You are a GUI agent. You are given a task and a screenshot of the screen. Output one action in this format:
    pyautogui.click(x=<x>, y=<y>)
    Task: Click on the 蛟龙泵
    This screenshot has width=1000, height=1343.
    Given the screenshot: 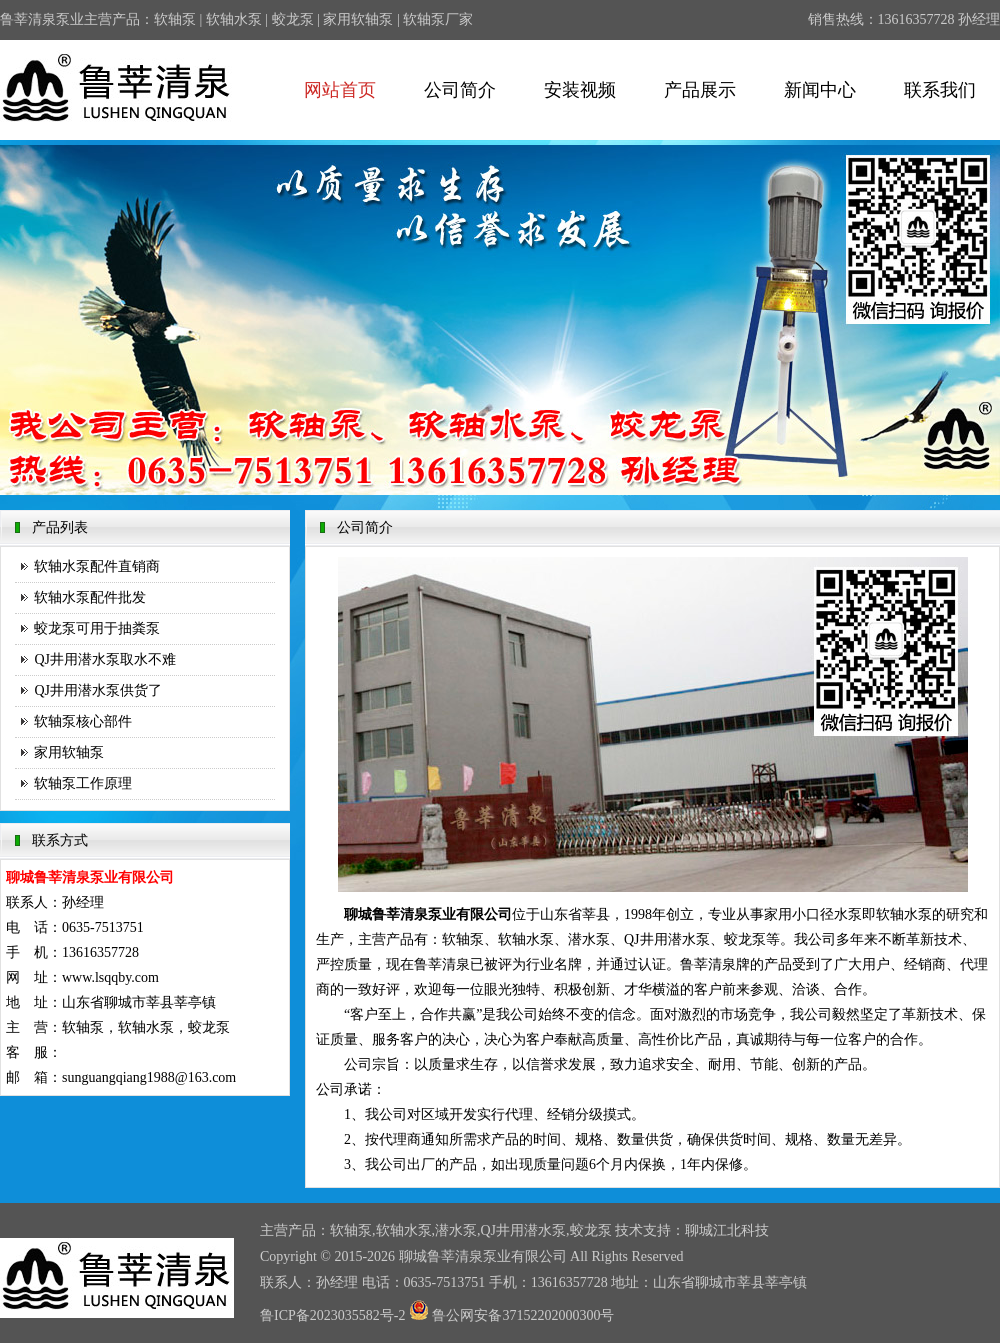 What is the action you would take?
    pyautogui.click(x=293, y=19)
    